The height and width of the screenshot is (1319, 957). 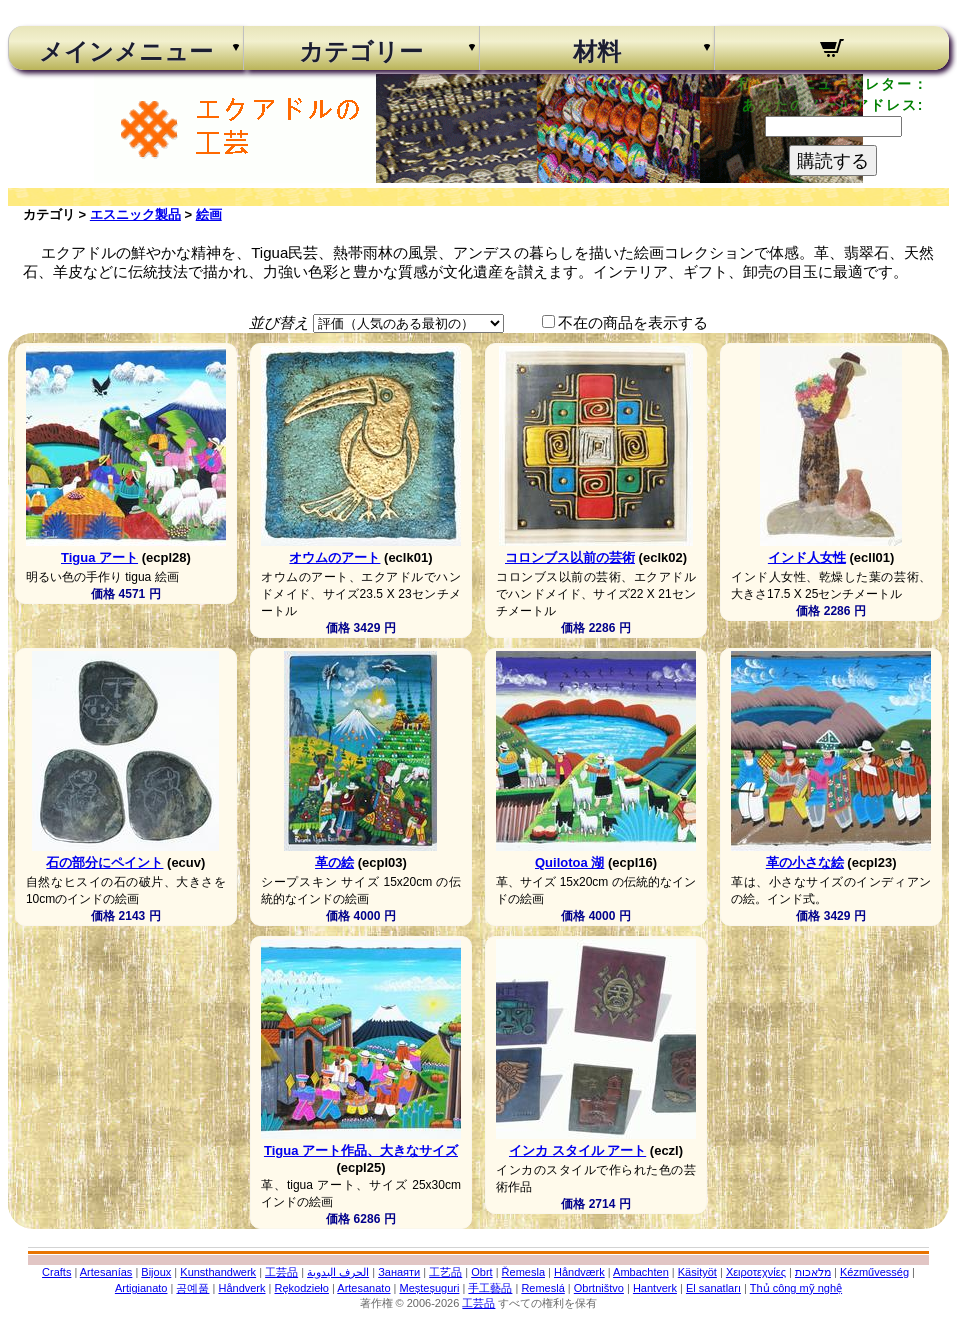 What do you see at coordinates (833, 161) in the screenshot?
I see `購読する` at bounding box center [833, 161].